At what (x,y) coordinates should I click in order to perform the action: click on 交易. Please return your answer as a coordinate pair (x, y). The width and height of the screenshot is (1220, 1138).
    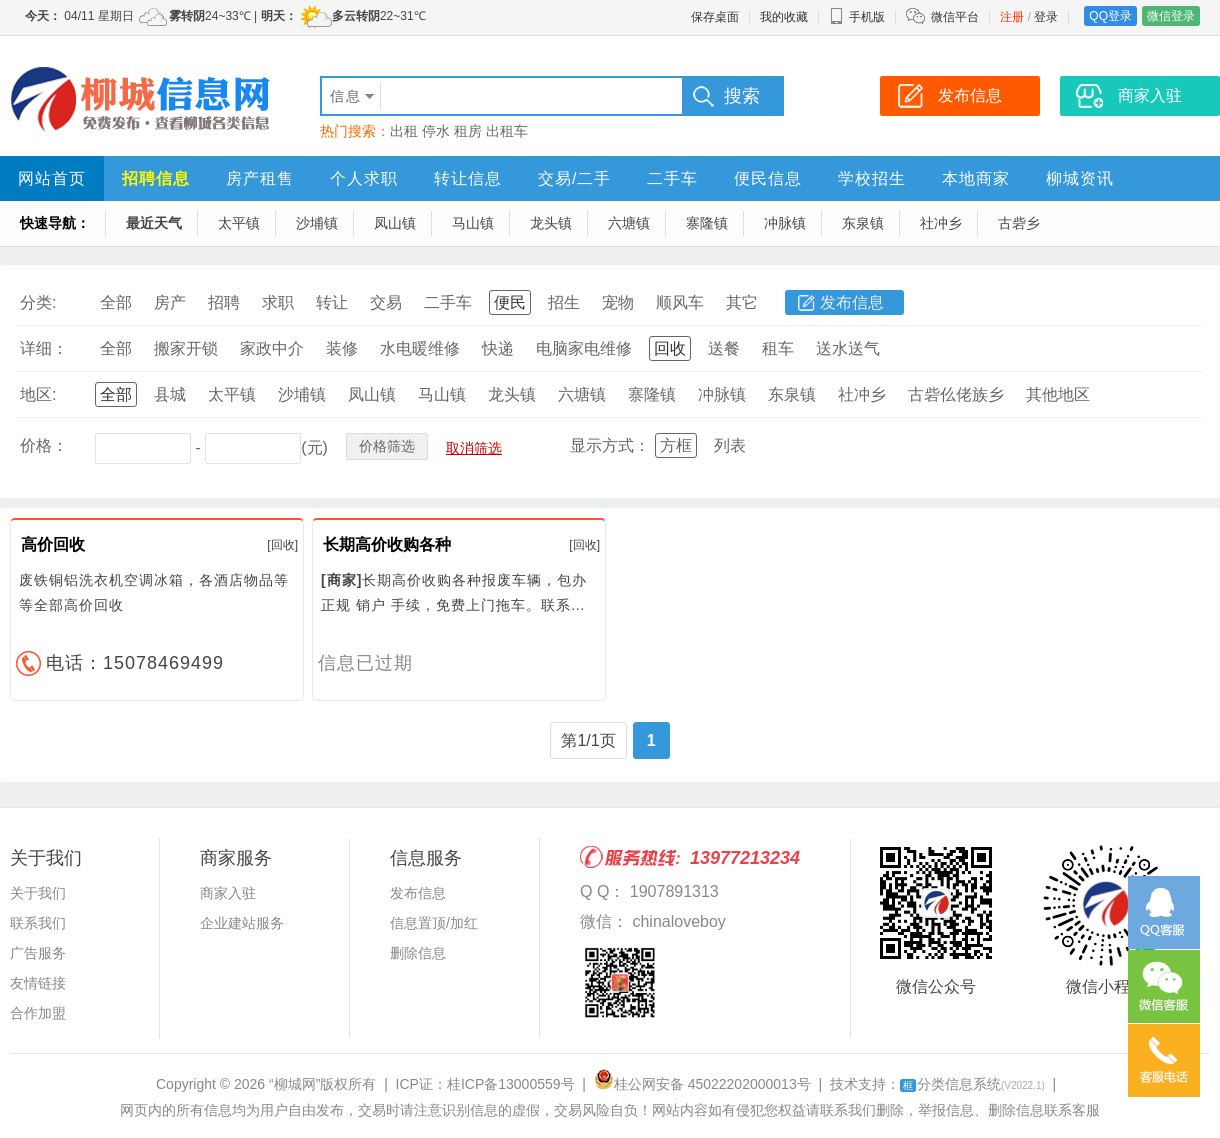
    Looking at the image, I should click on (386, 302).